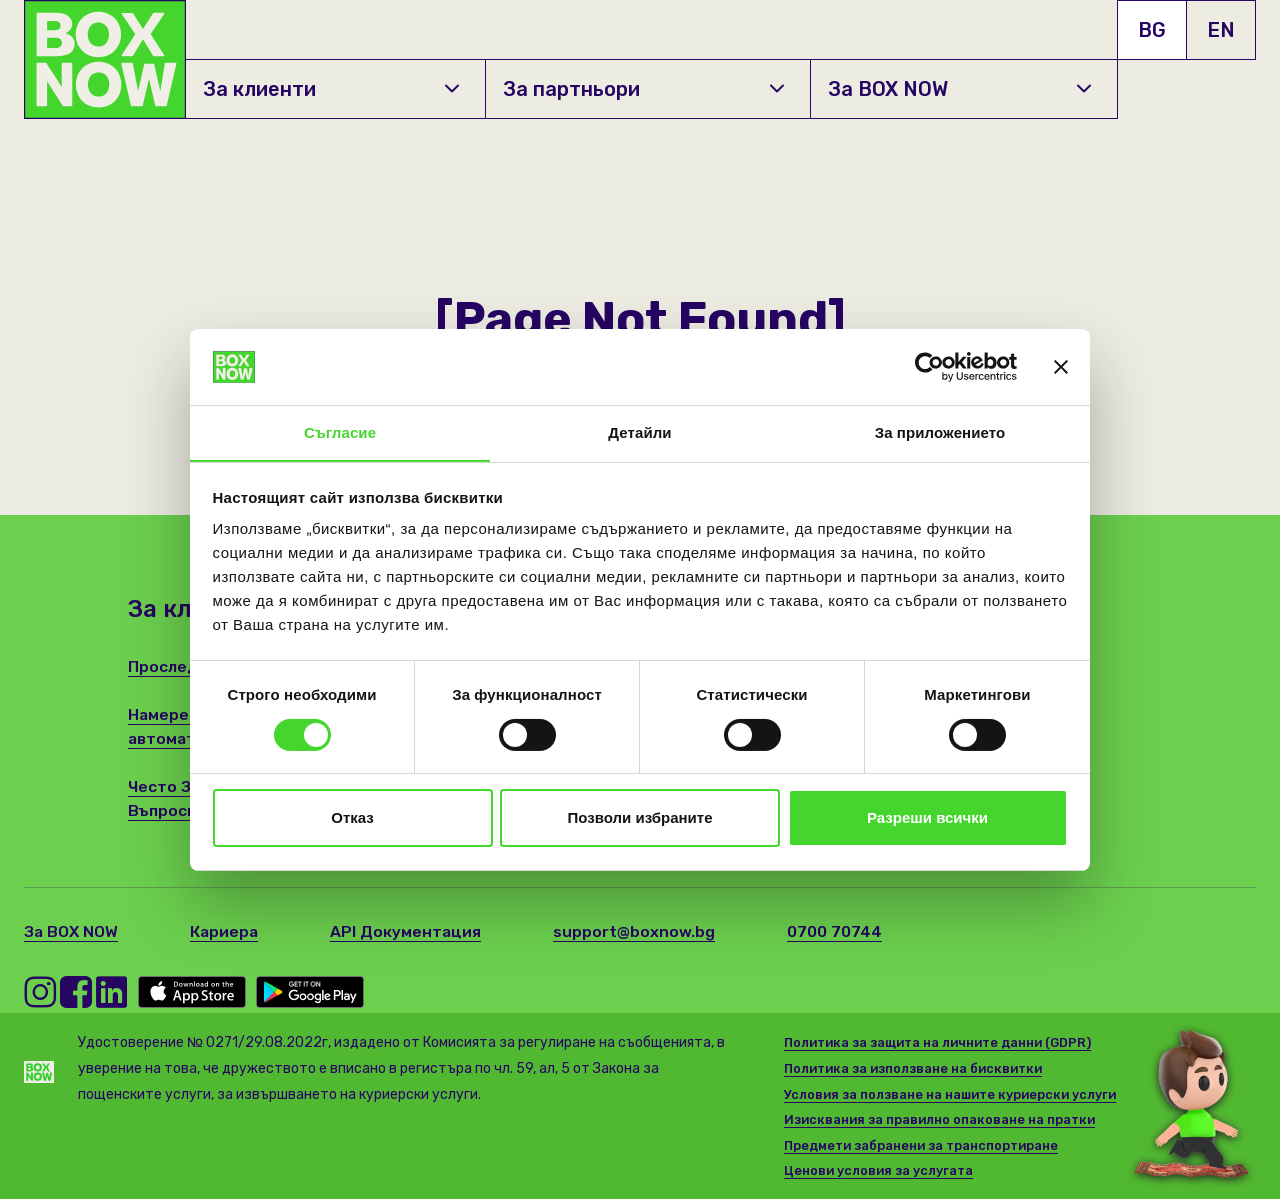 Image resolution: width=1280 pixels, height=1199 pixels. Describe the element at coordinates (340, 432) in the screenshot. I see `Съгласие [tab]` at that location.